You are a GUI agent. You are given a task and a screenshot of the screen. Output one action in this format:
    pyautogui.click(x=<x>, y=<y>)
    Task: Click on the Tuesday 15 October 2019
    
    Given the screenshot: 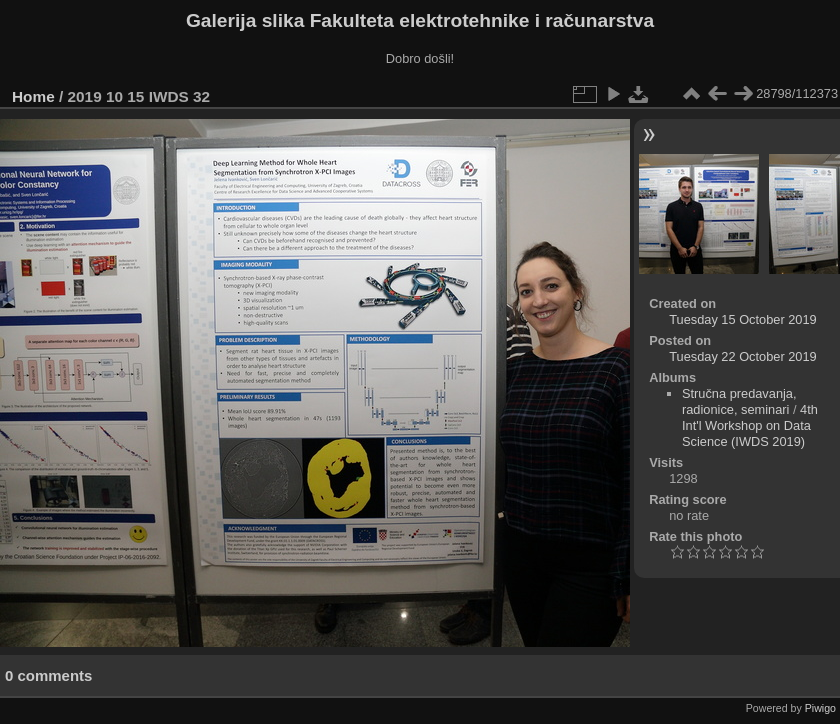 What is the action you would take?
    pyautogui.click(x=743, y=319)
    